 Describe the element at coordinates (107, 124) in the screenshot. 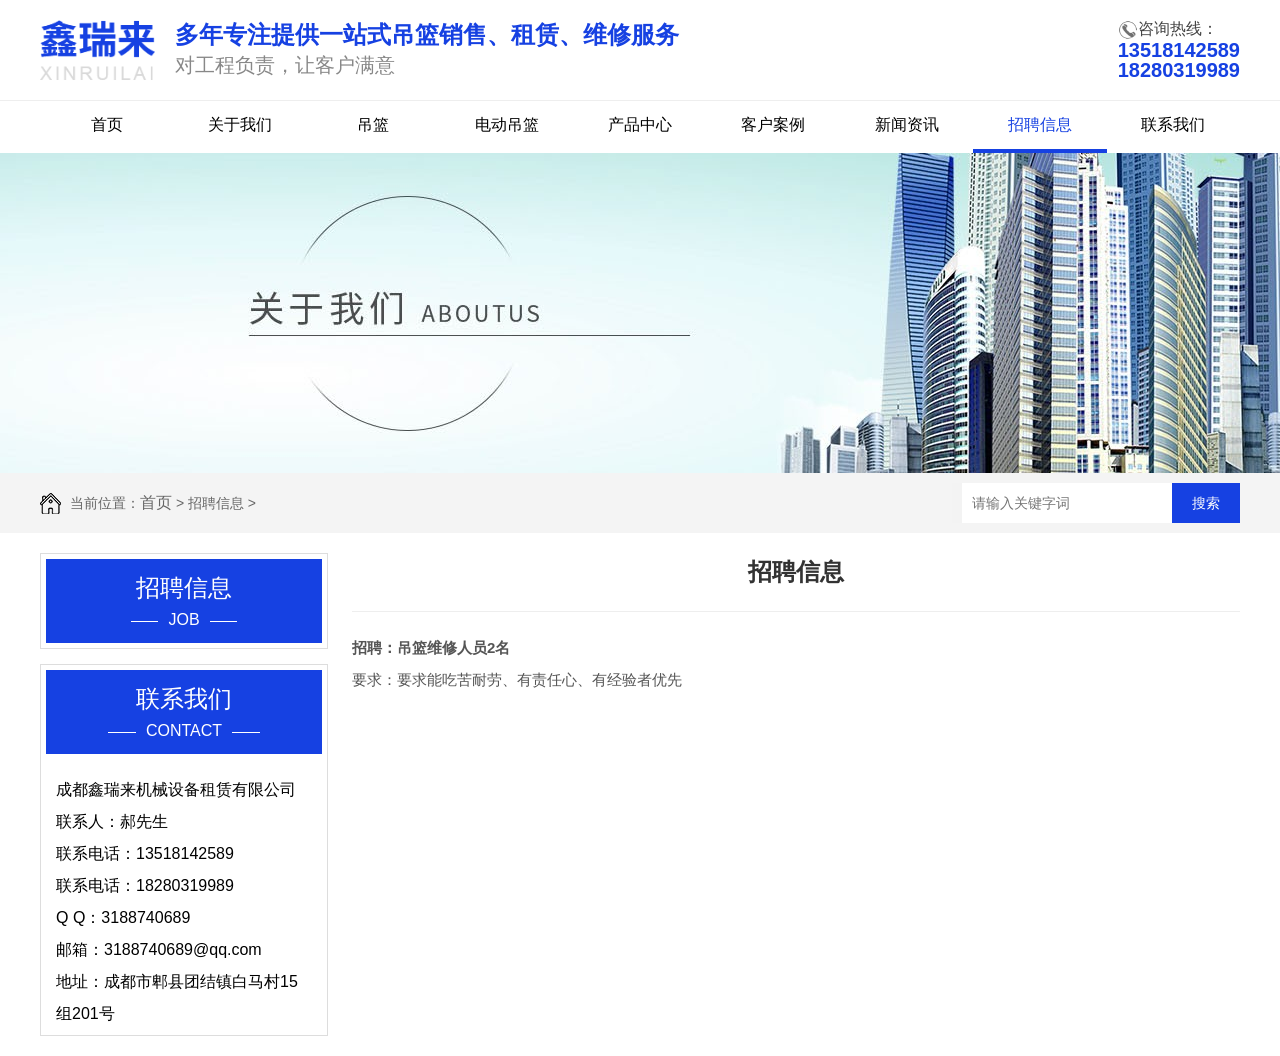

I see `首页` at that location.